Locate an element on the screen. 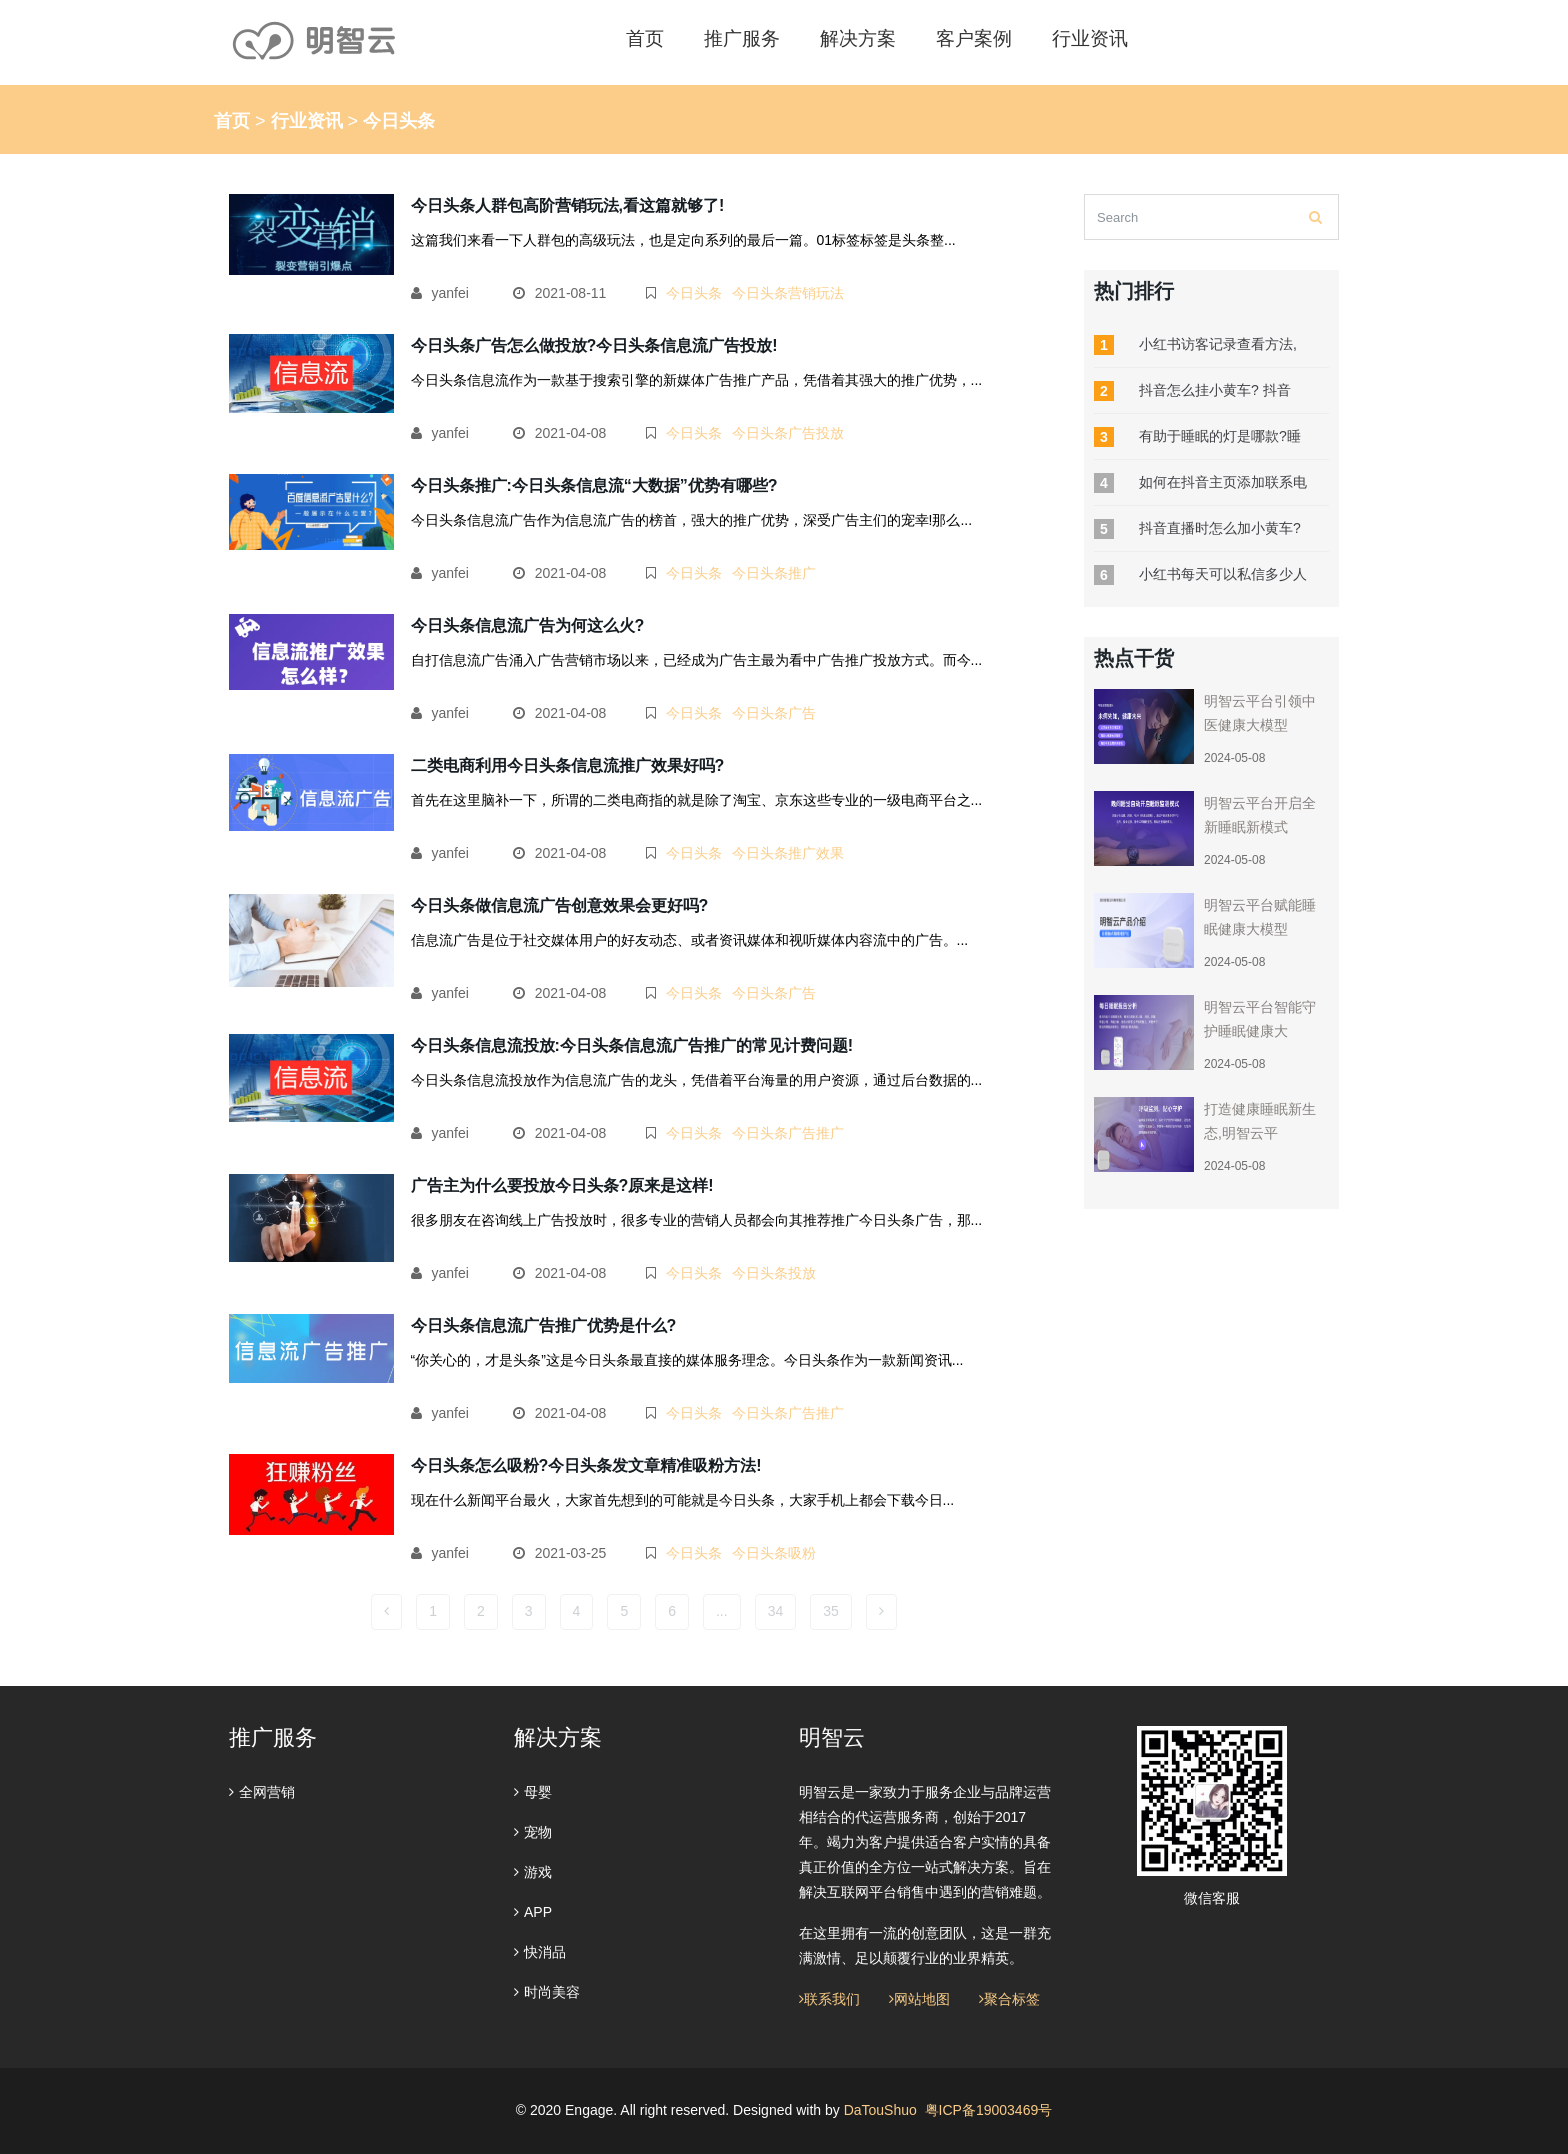  今日头条推广 is located at coordinates (774, 573).